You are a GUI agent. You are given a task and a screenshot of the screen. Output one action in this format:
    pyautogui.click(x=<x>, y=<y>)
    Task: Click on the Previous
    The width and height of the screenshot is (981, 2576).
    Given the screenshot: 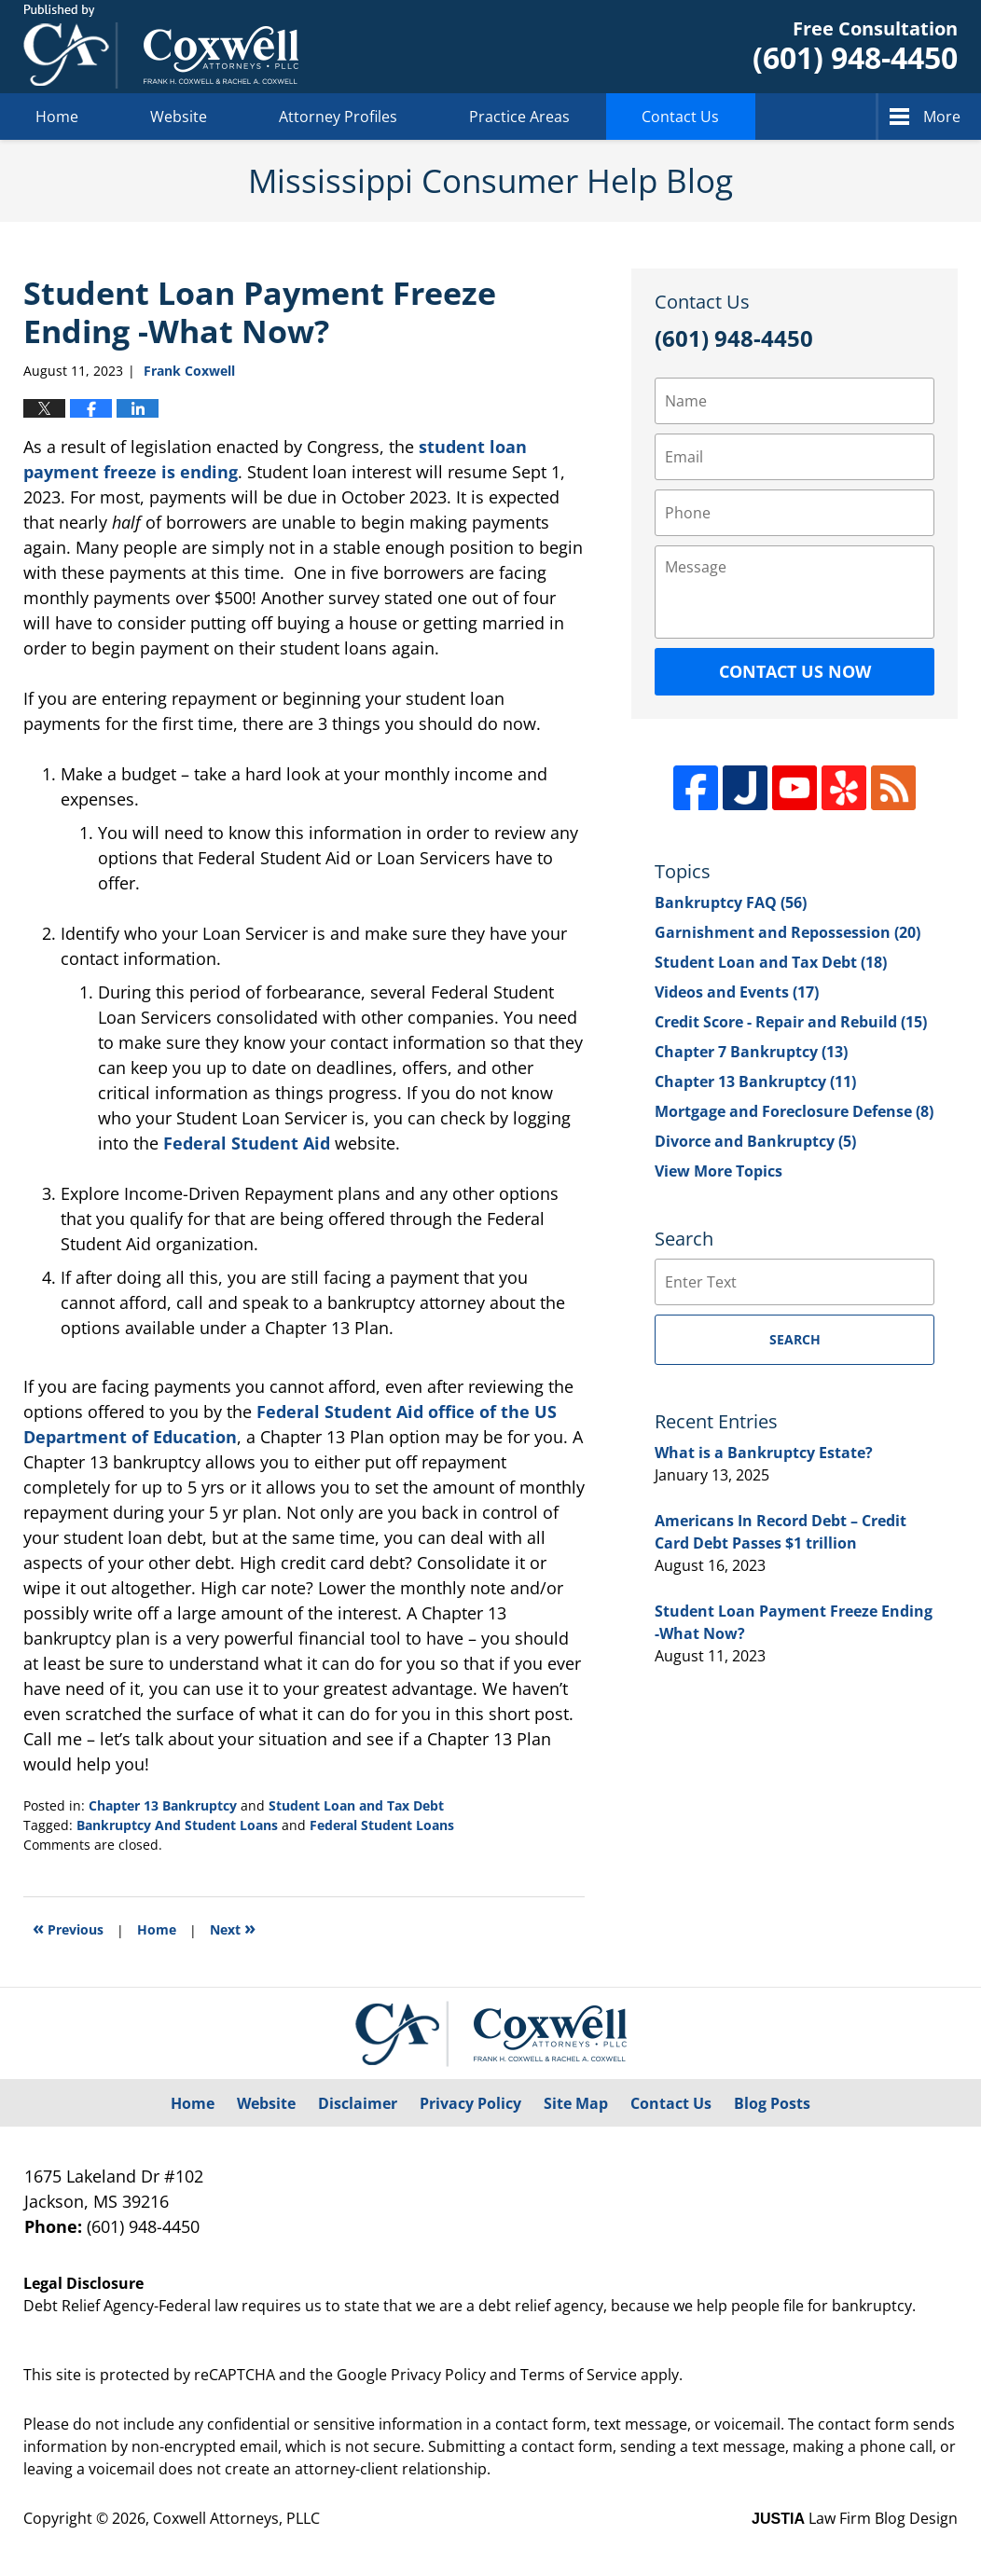 What is the action you would take?
    pyautogui.click(x=68, y=1927)
    